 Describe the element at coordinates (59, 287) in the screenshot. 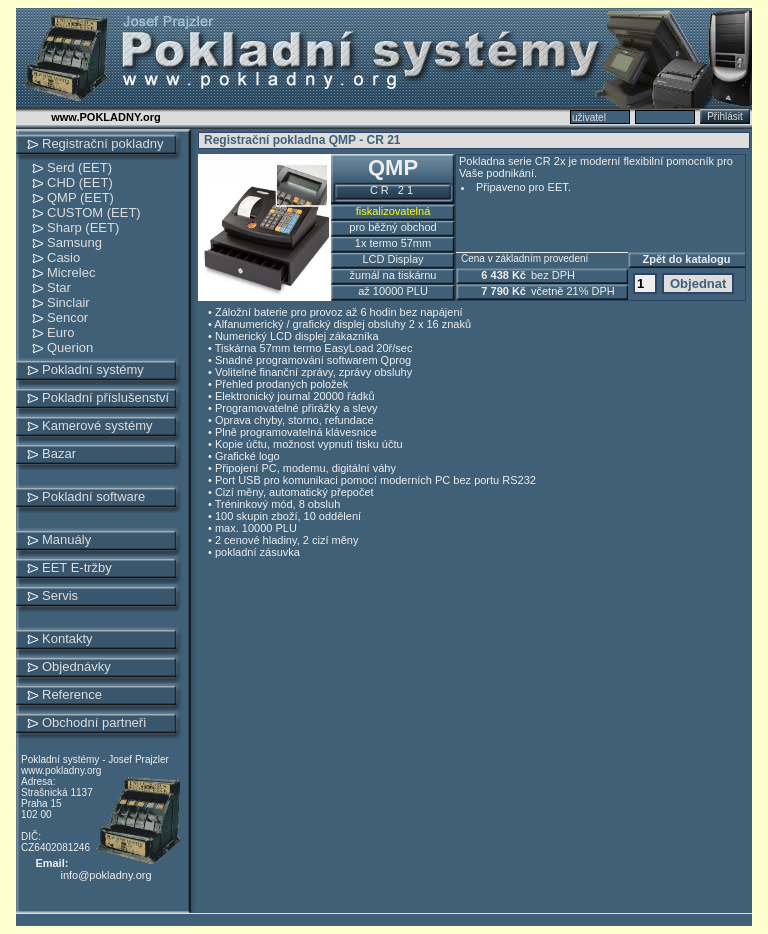

I see `Star` at that location.